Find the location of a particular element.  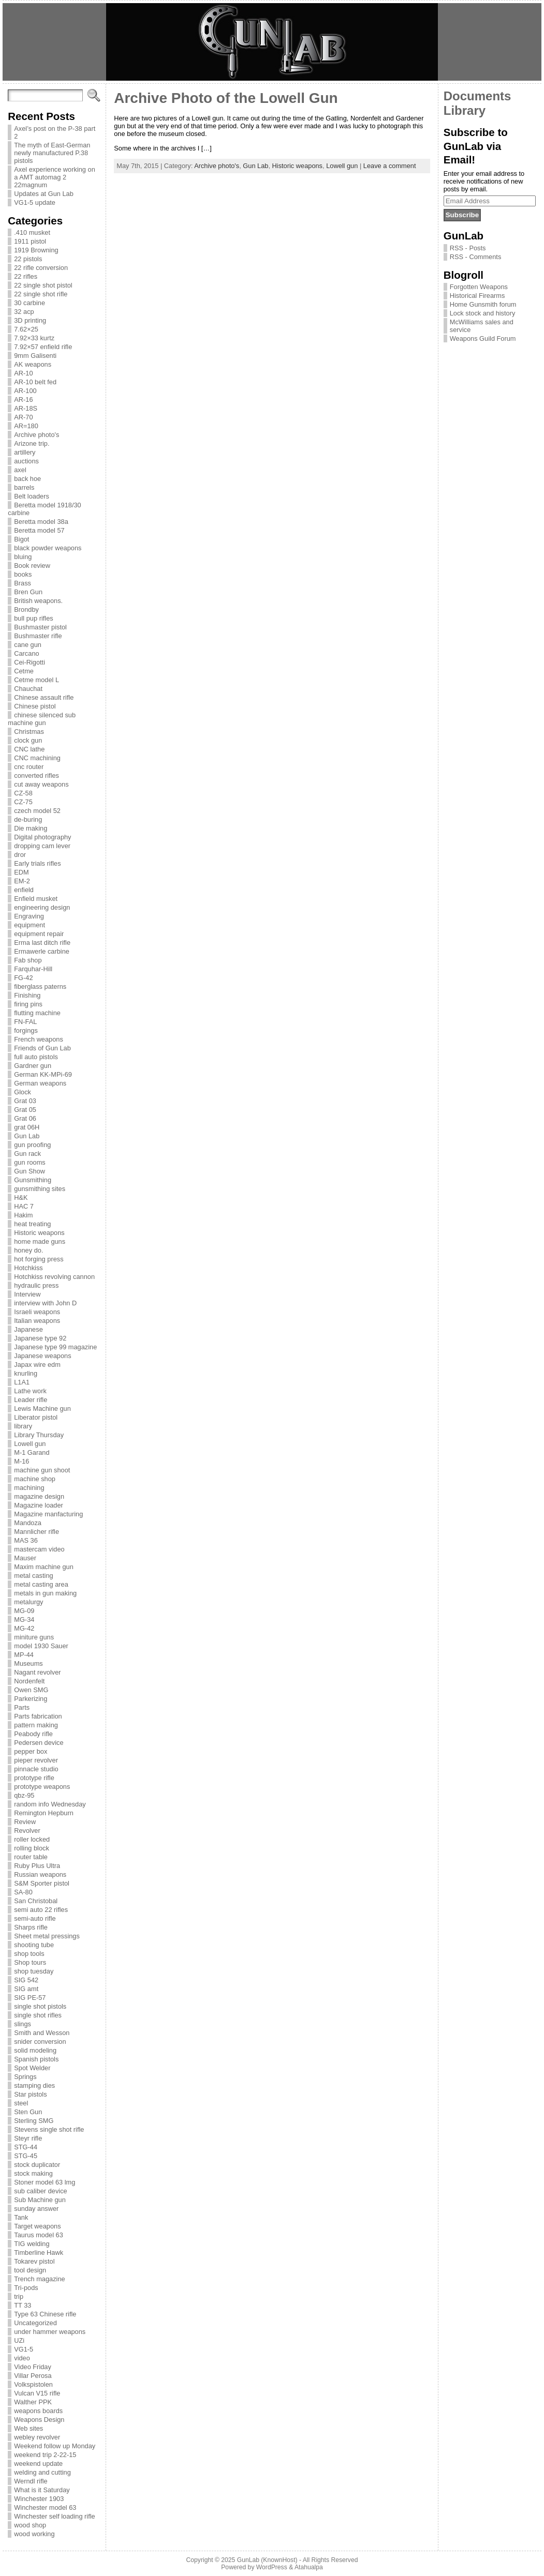

Villar Perosa is located at coordinates (32, 2375).